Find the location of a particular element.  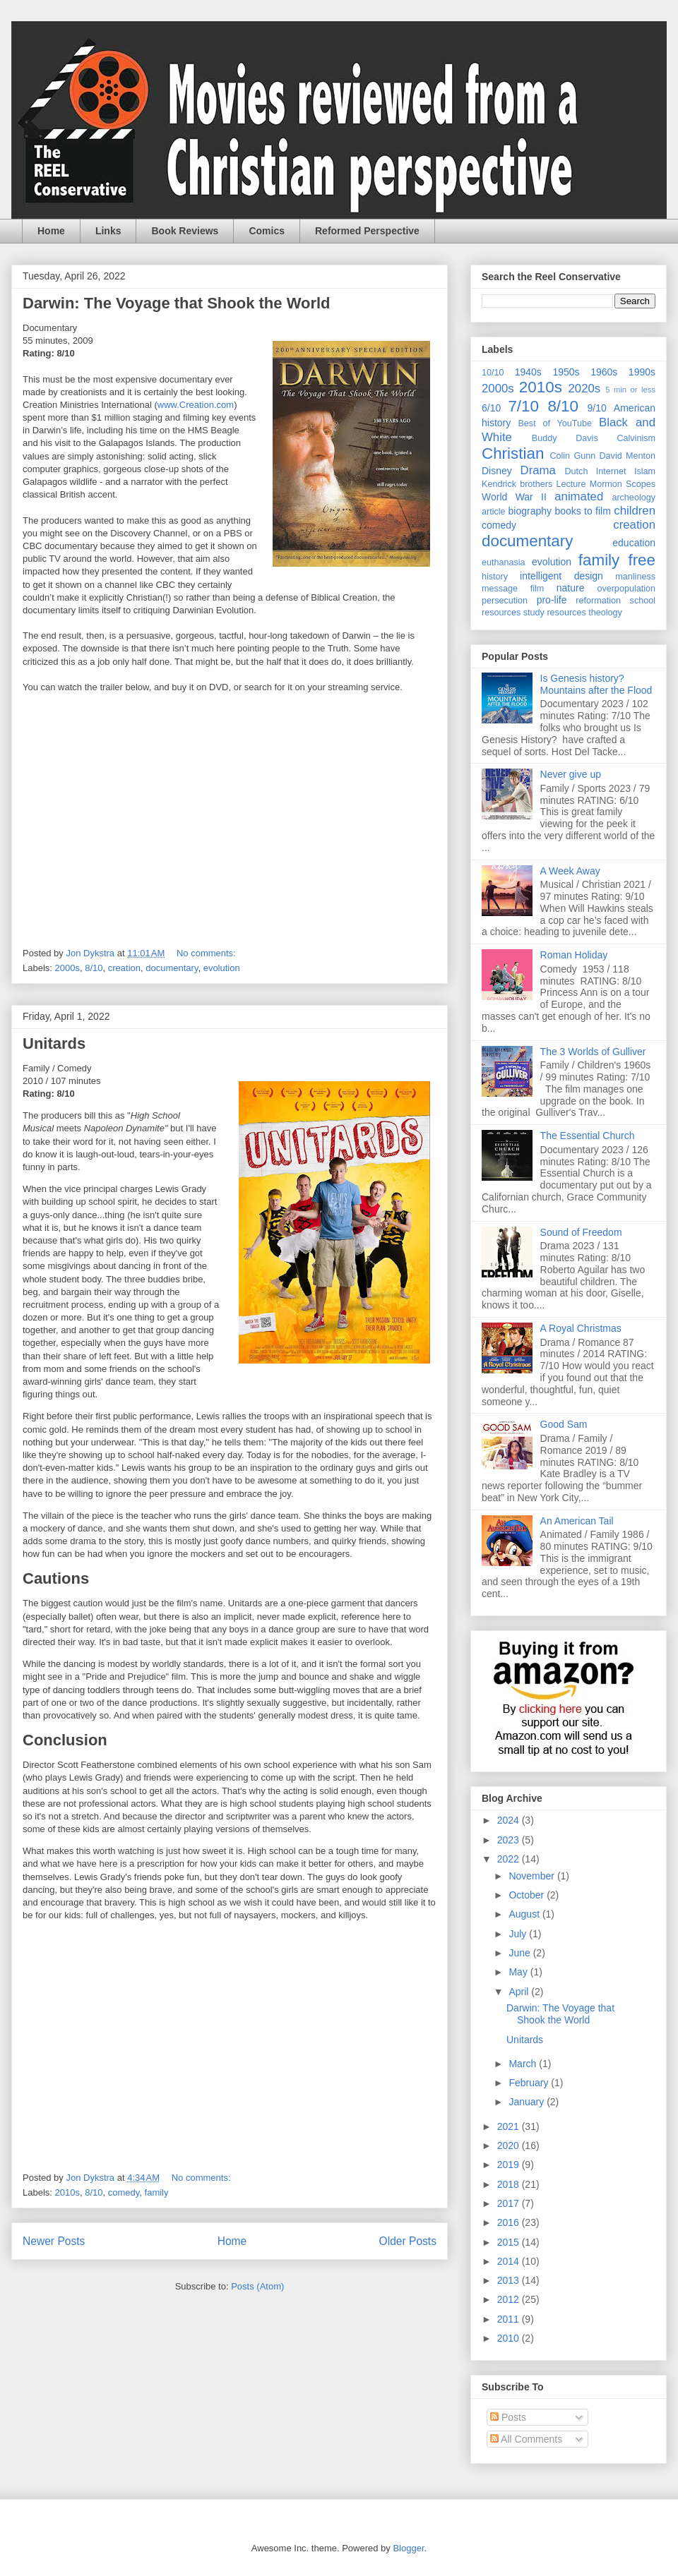

persecution is located at coordinates (505, 601).